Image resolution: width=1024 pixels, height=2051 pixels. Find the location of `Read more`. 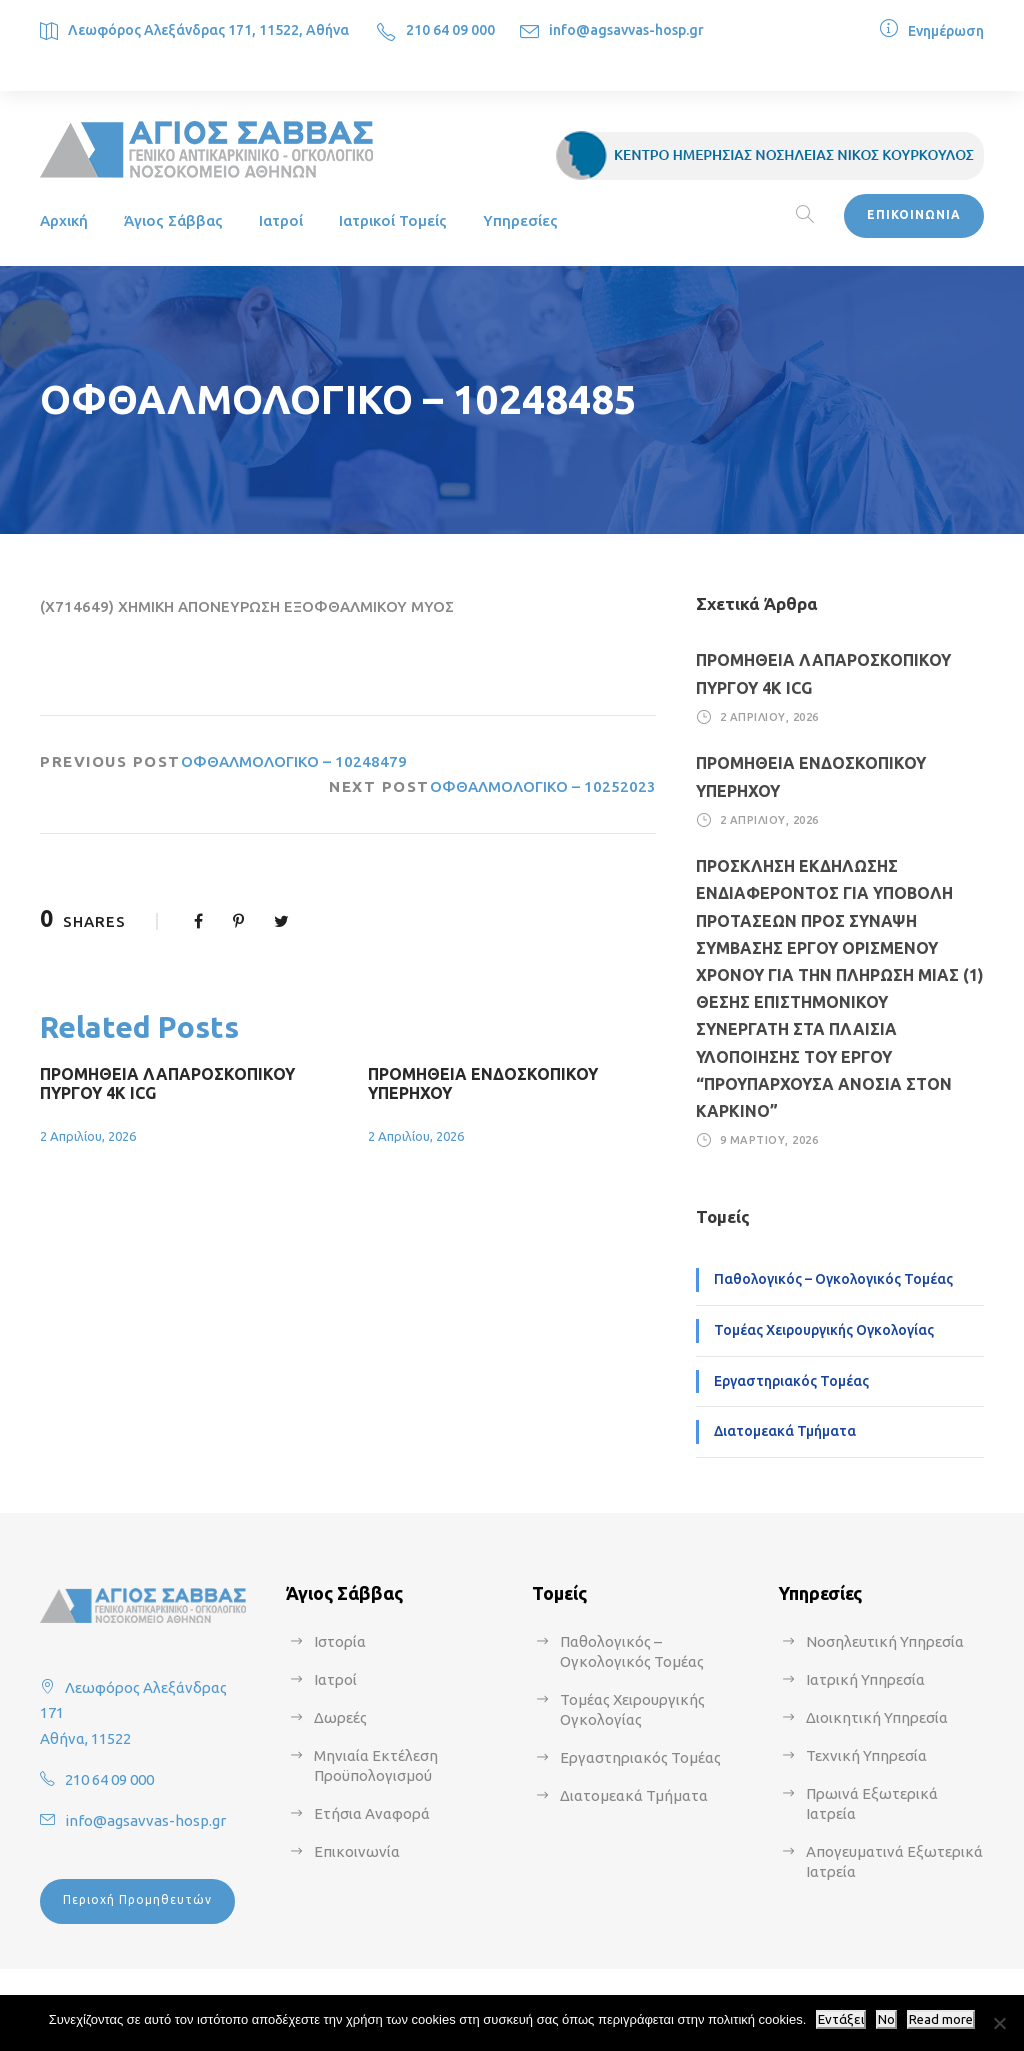

Read more is located at coordinates (941, 2019).